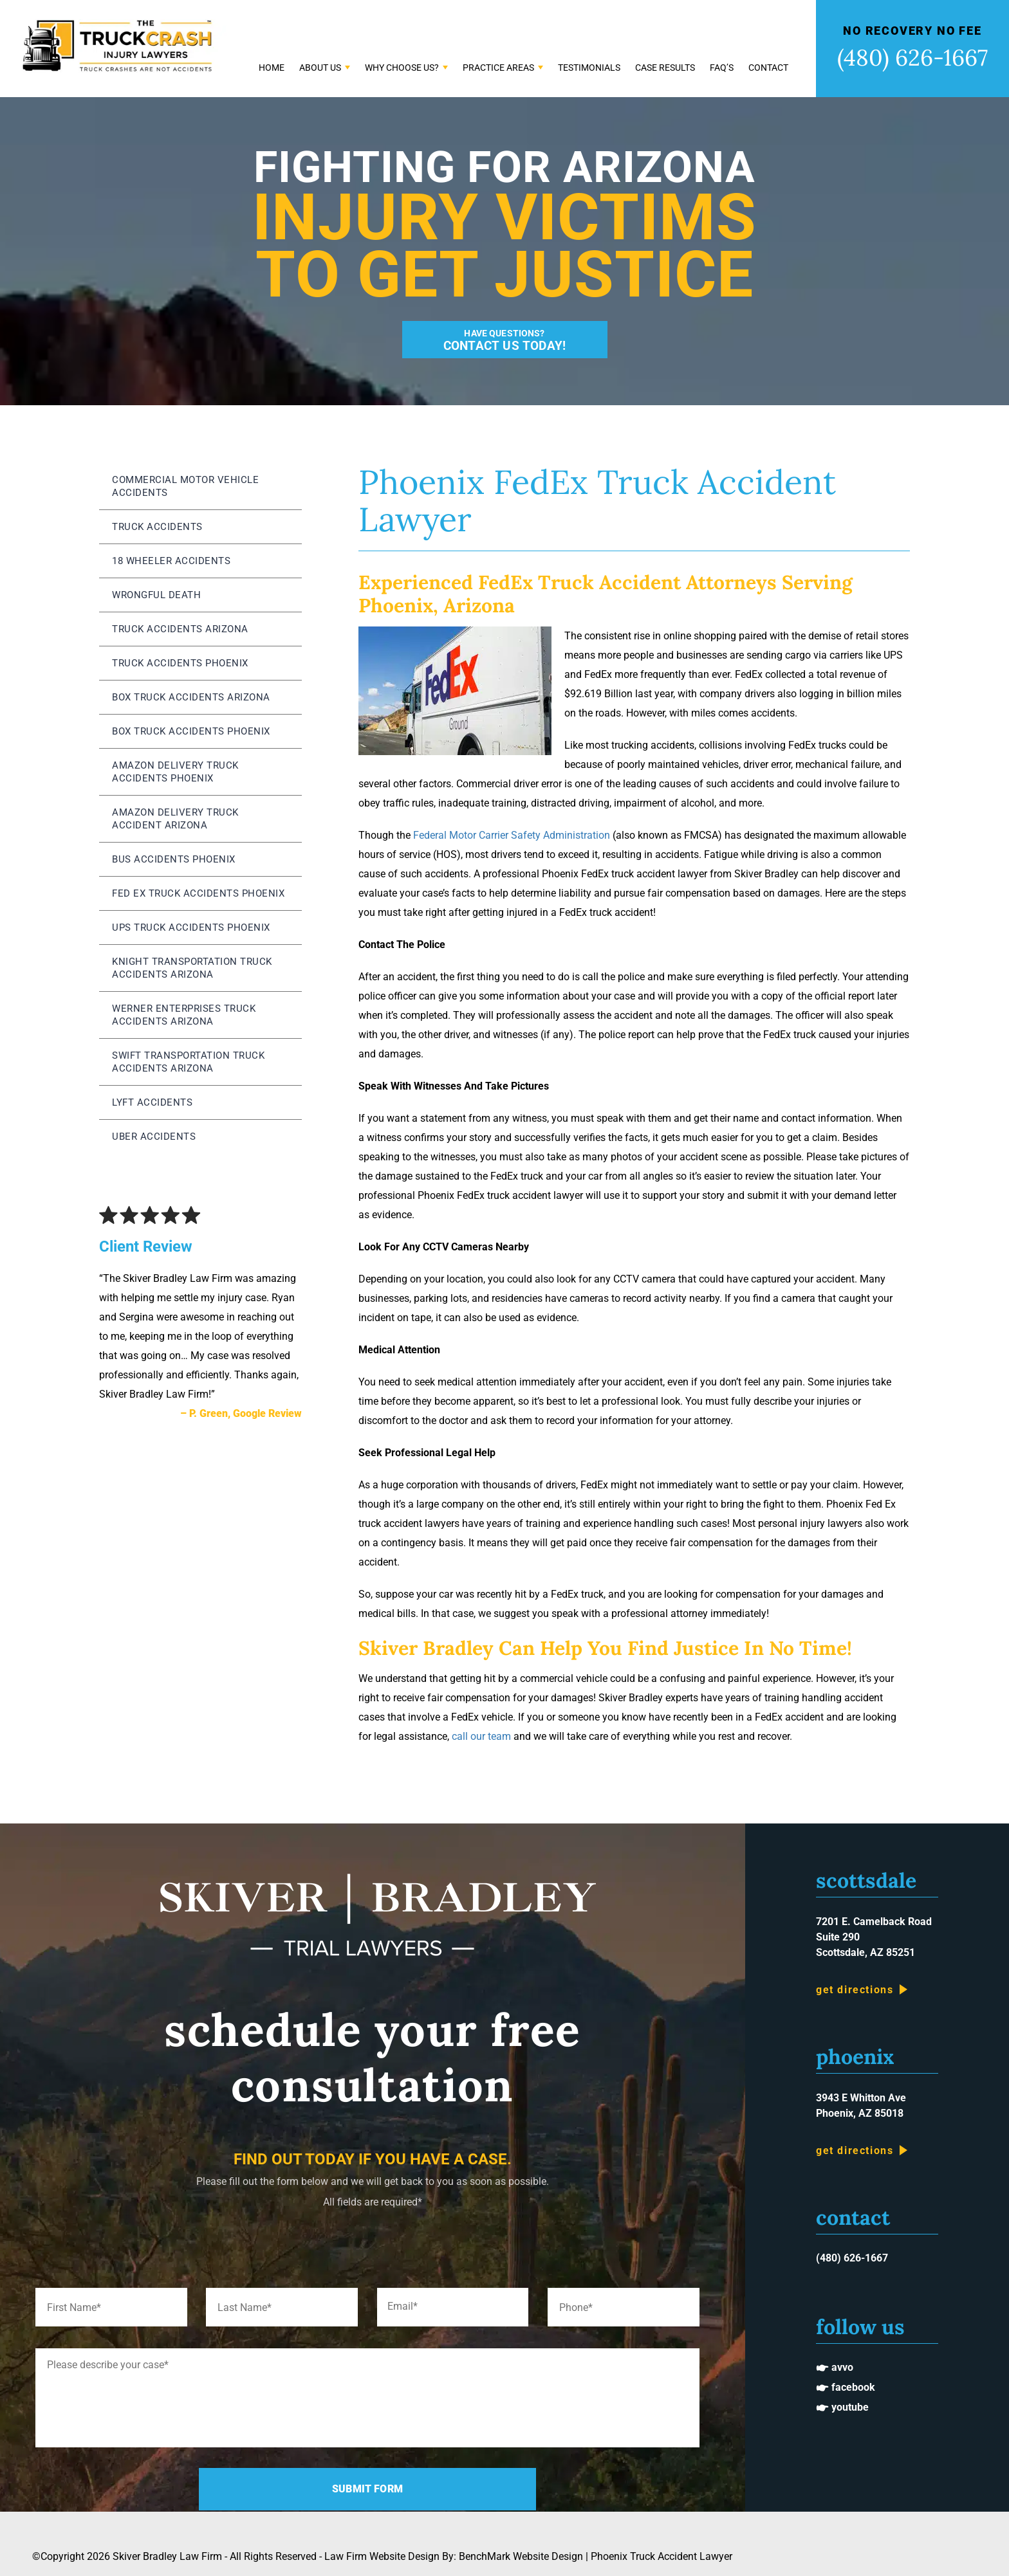  I want to click on Truck Accidents, so click(157, 527).